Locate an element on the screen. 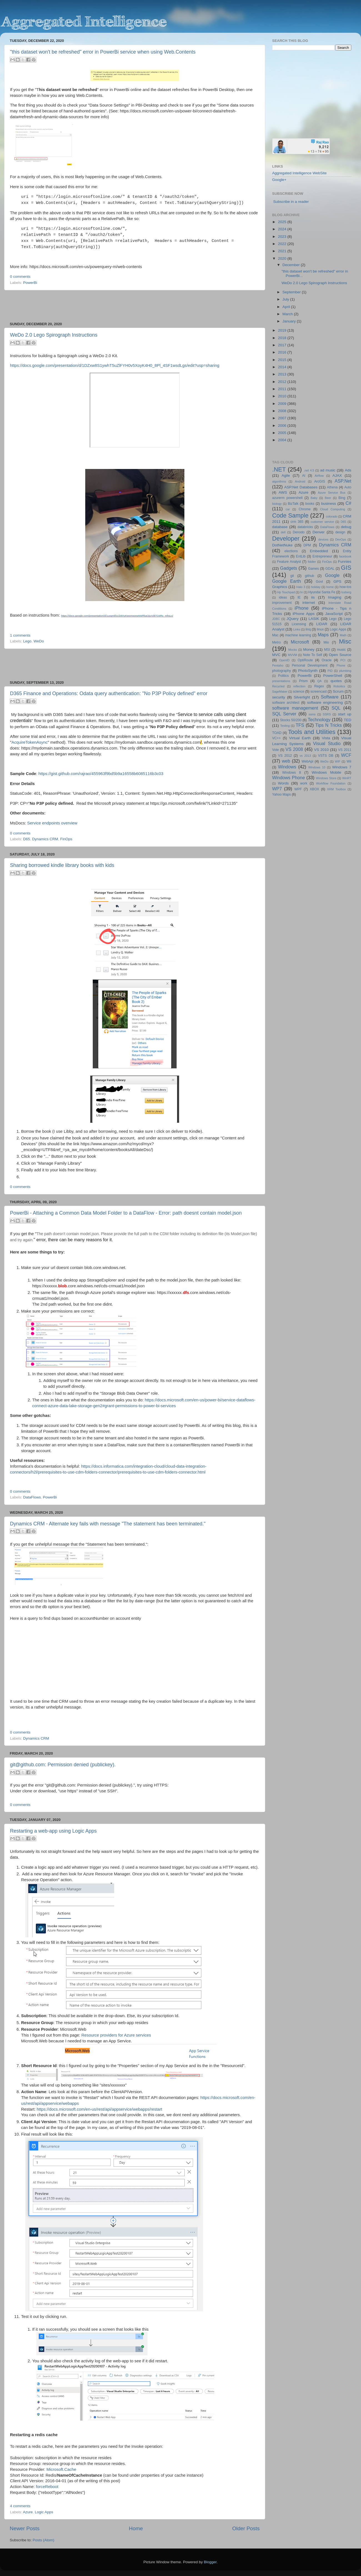 This screenshot has height=2576, width=361. Lego is located at coordinates (27, 641).